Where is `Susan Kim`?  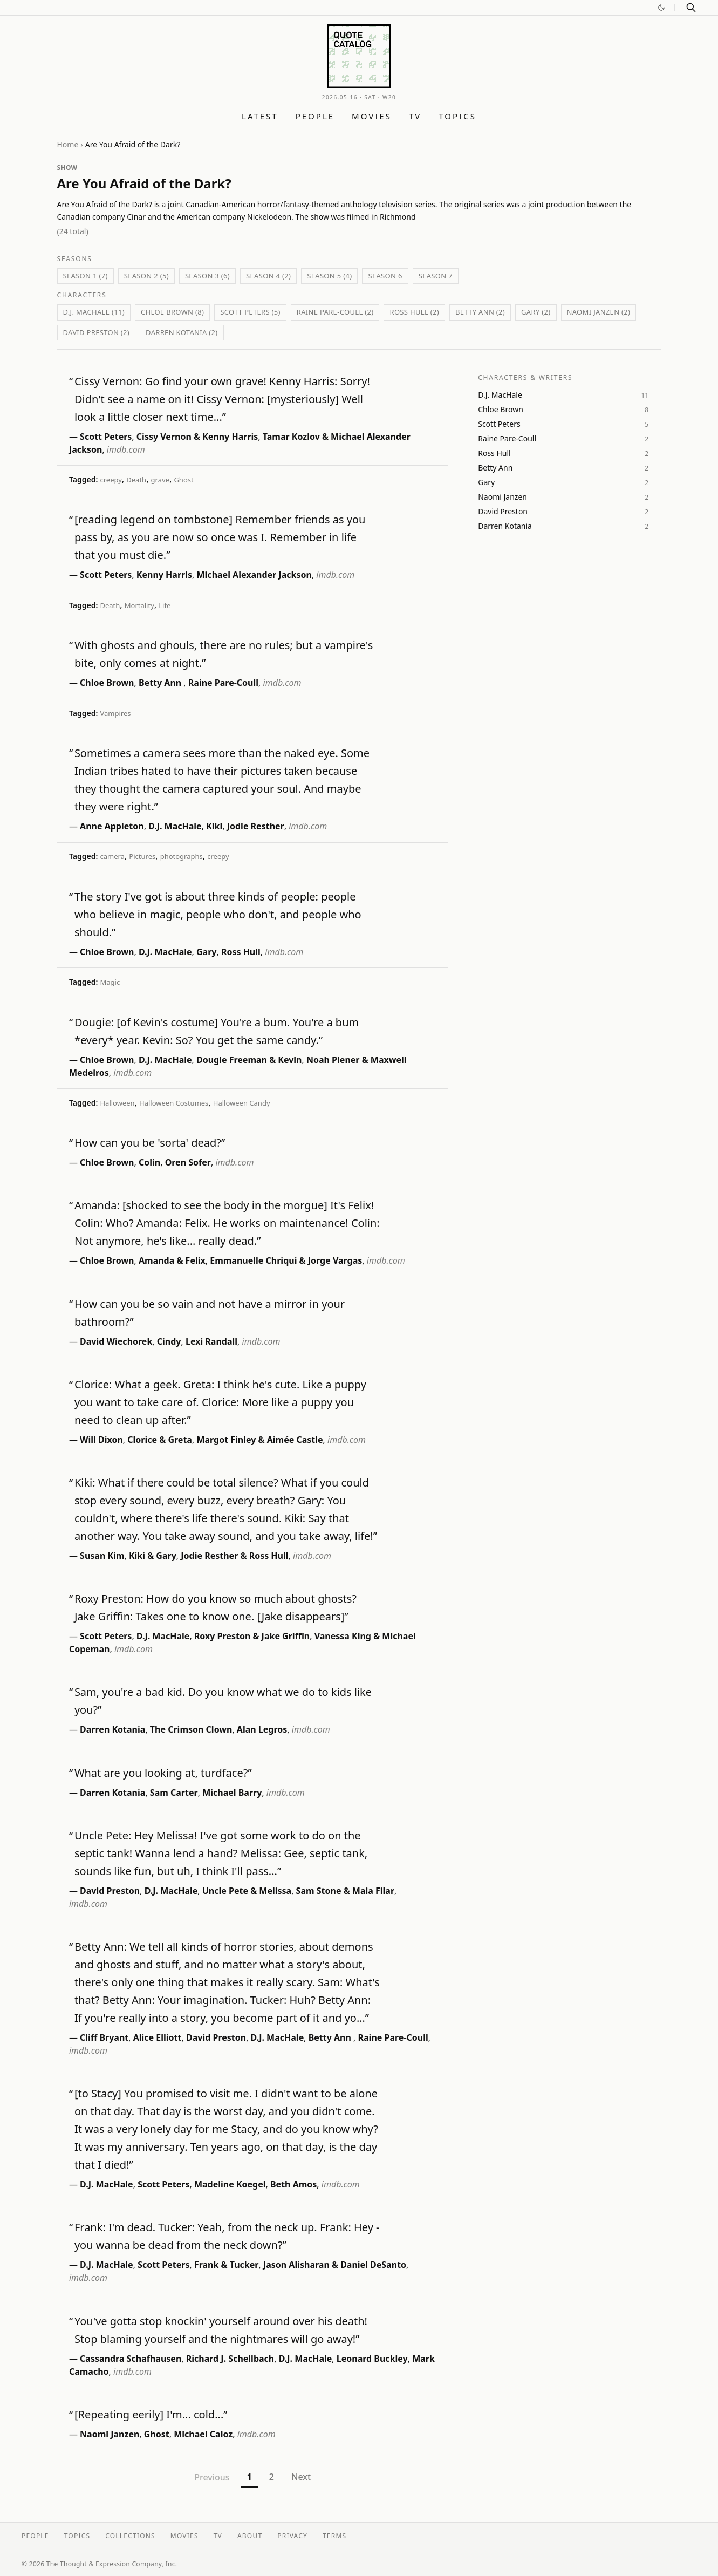 Susan Kim is located at coordinates (102, 1556).